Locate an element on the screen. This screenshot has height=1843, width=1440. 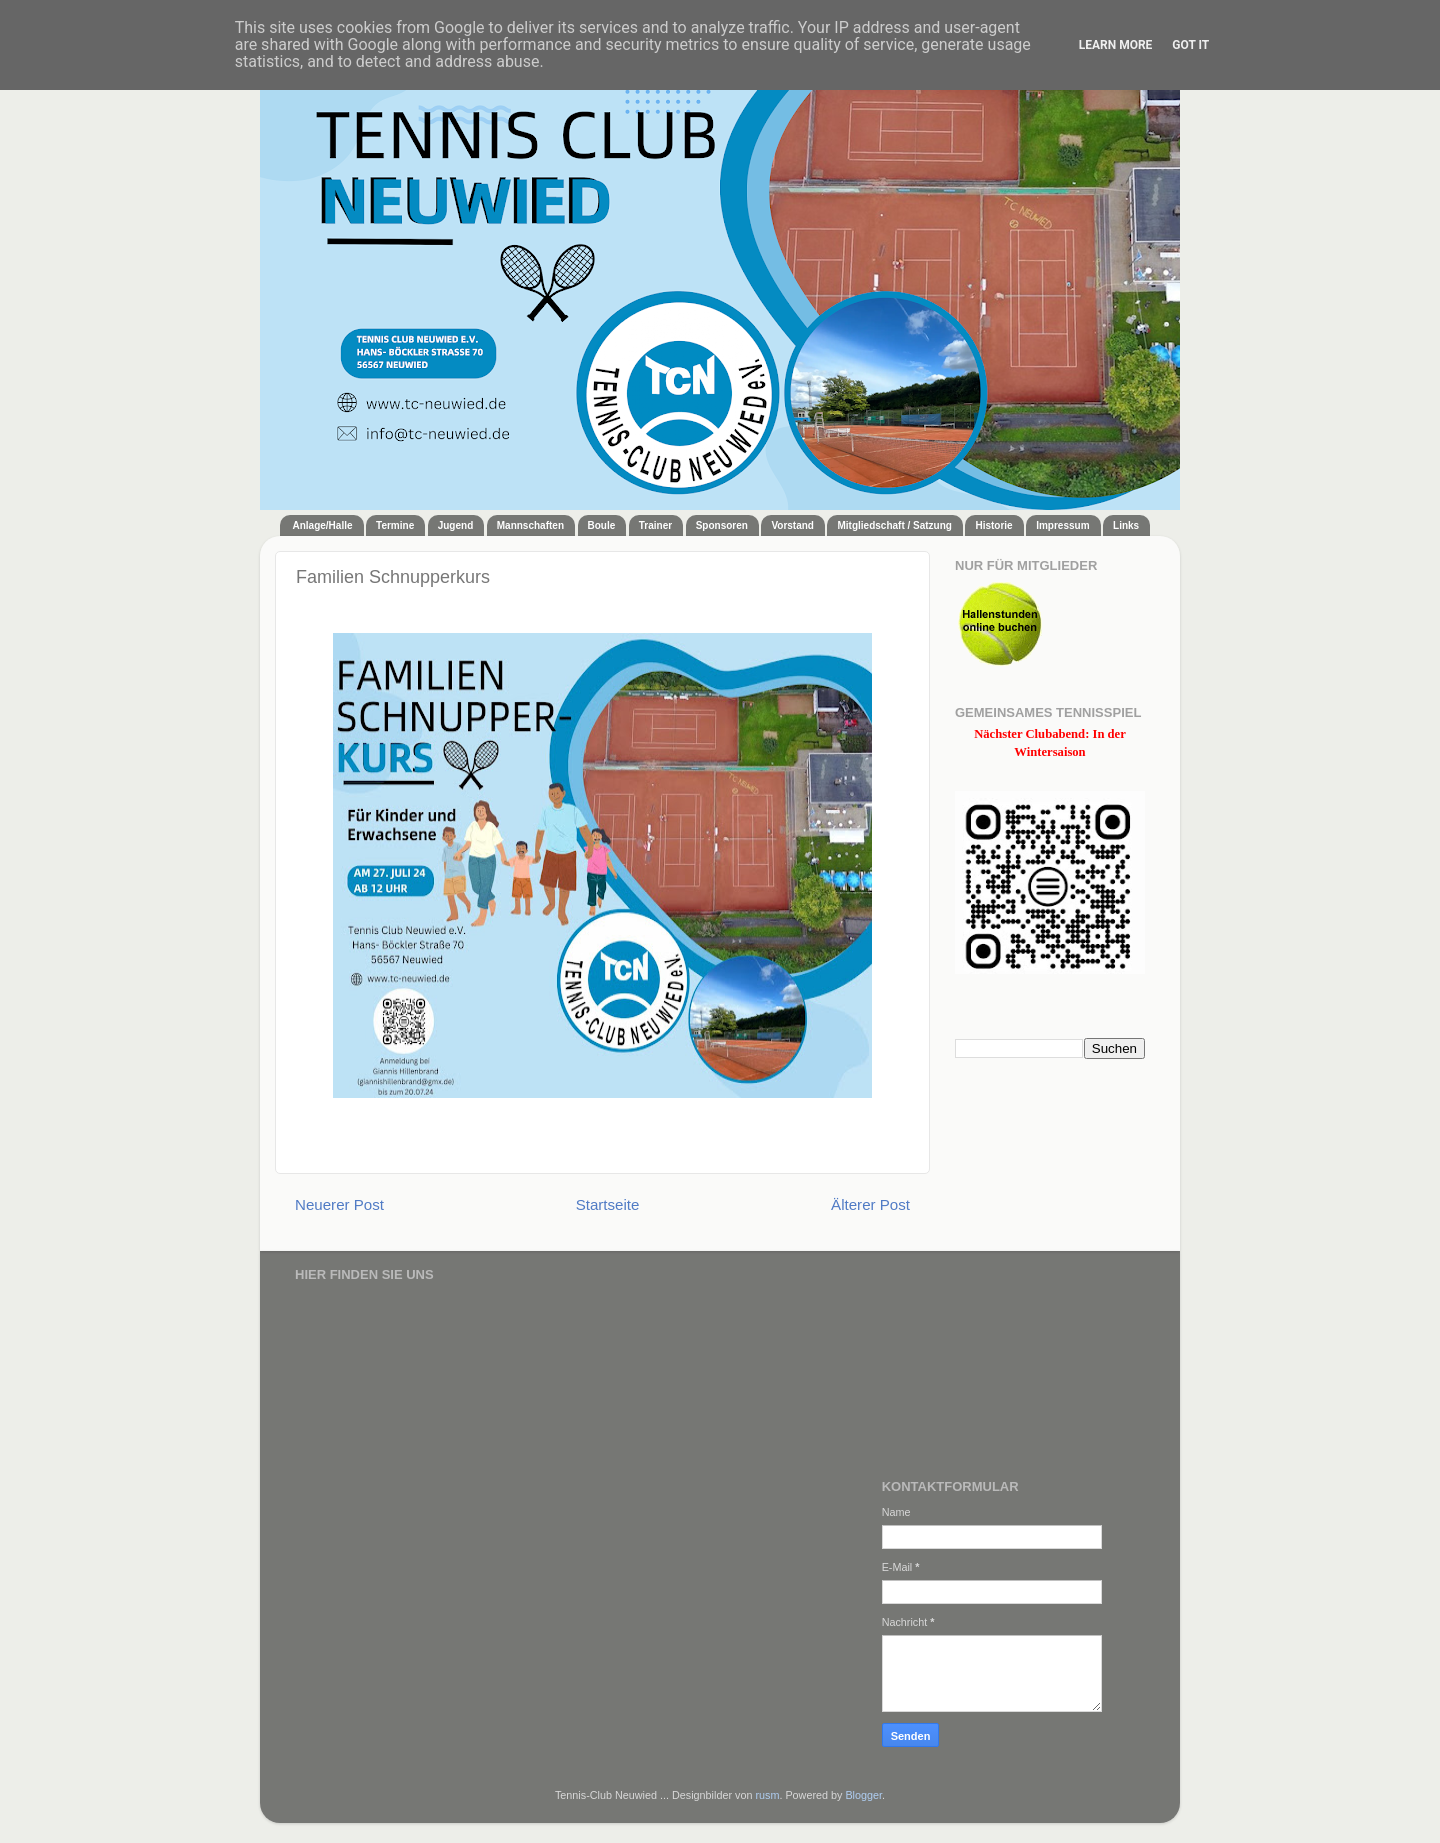
Anlage/Halle is located at coordinates (323, 525).